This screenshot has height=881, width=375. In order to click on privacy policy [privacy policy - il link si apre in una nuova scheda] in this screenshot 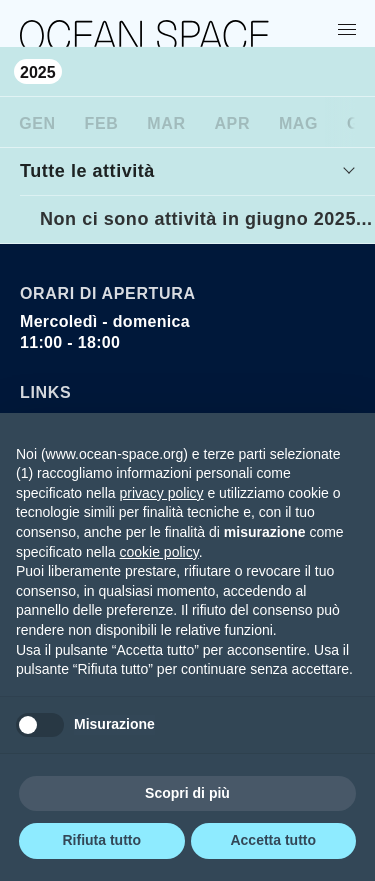, I will do `click(162, 493)`.